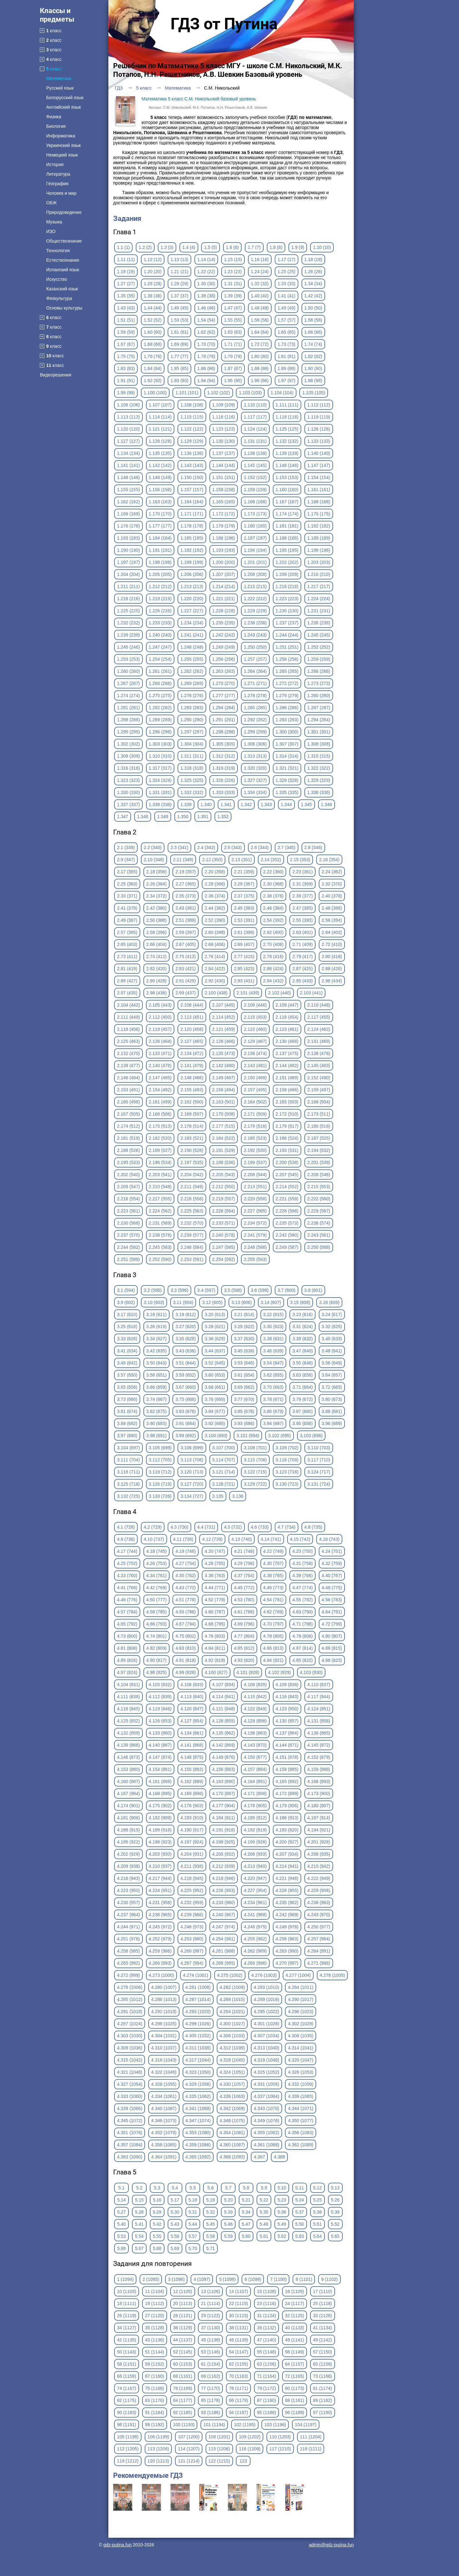 This screenshot has height=2576, width=459. What do you see at coordinates (255, 1914) in the screenshot?
I see `4.241 (968)` at bounding box center [255, 1914].